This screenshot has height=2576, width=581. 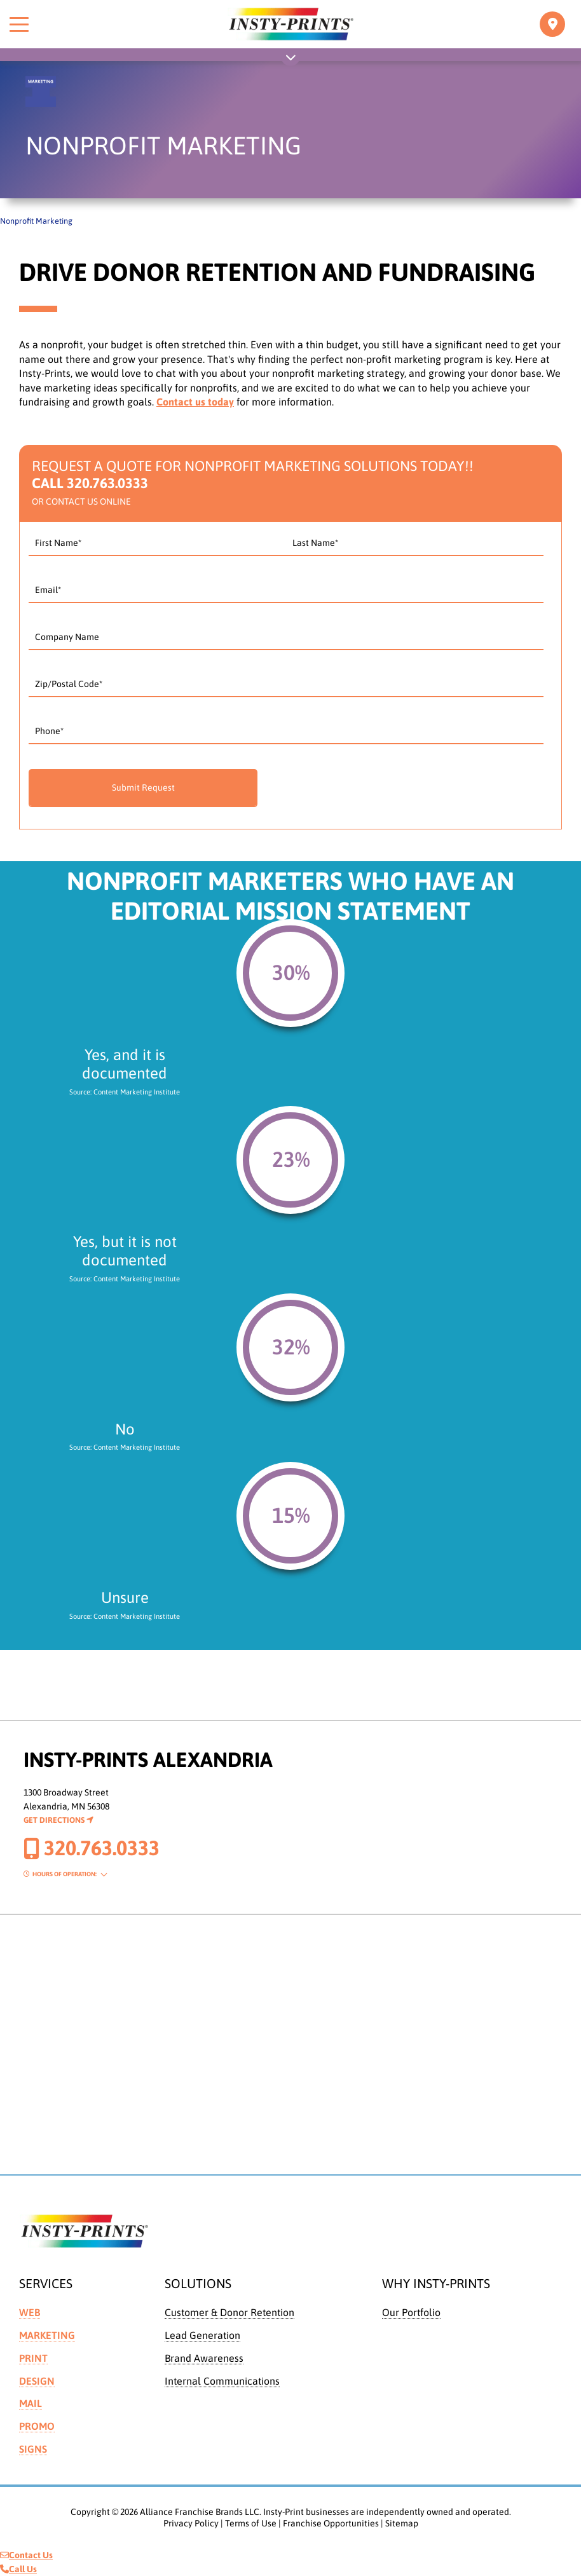 I want to click on Promo, so click(x=37, y=2426).